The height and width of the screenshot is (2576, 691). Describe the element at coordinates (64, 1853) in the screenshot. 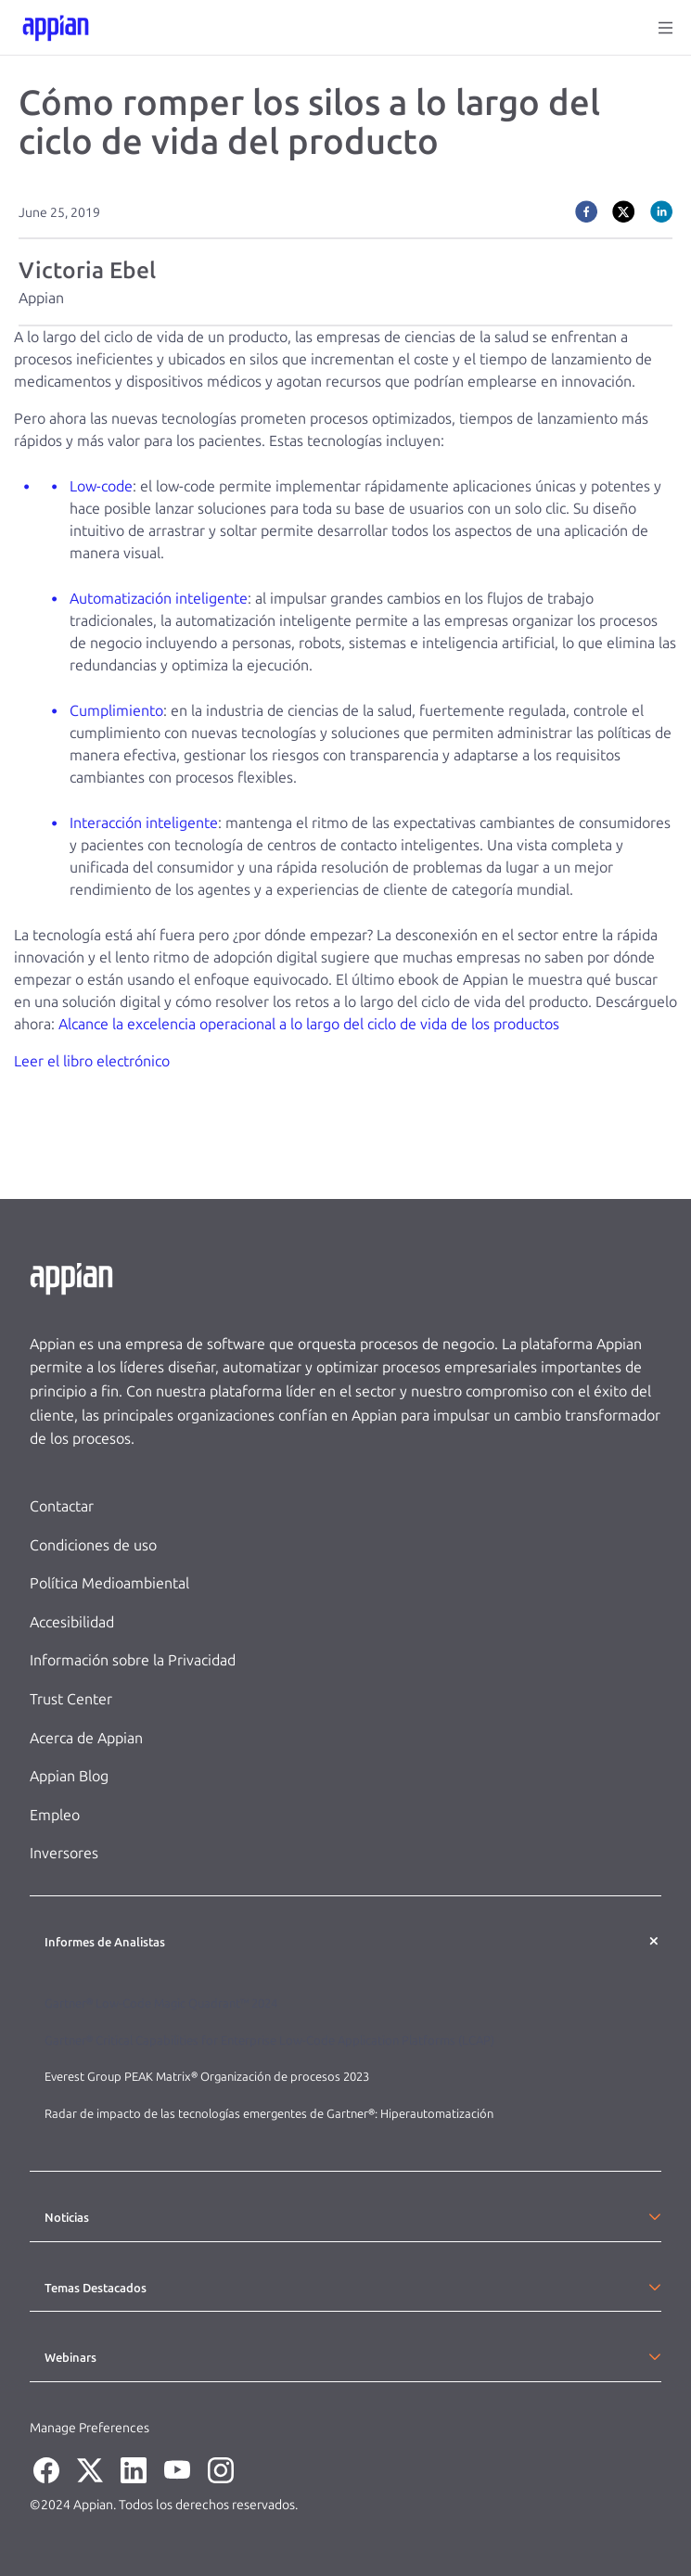

I see `Inversores` at that location.